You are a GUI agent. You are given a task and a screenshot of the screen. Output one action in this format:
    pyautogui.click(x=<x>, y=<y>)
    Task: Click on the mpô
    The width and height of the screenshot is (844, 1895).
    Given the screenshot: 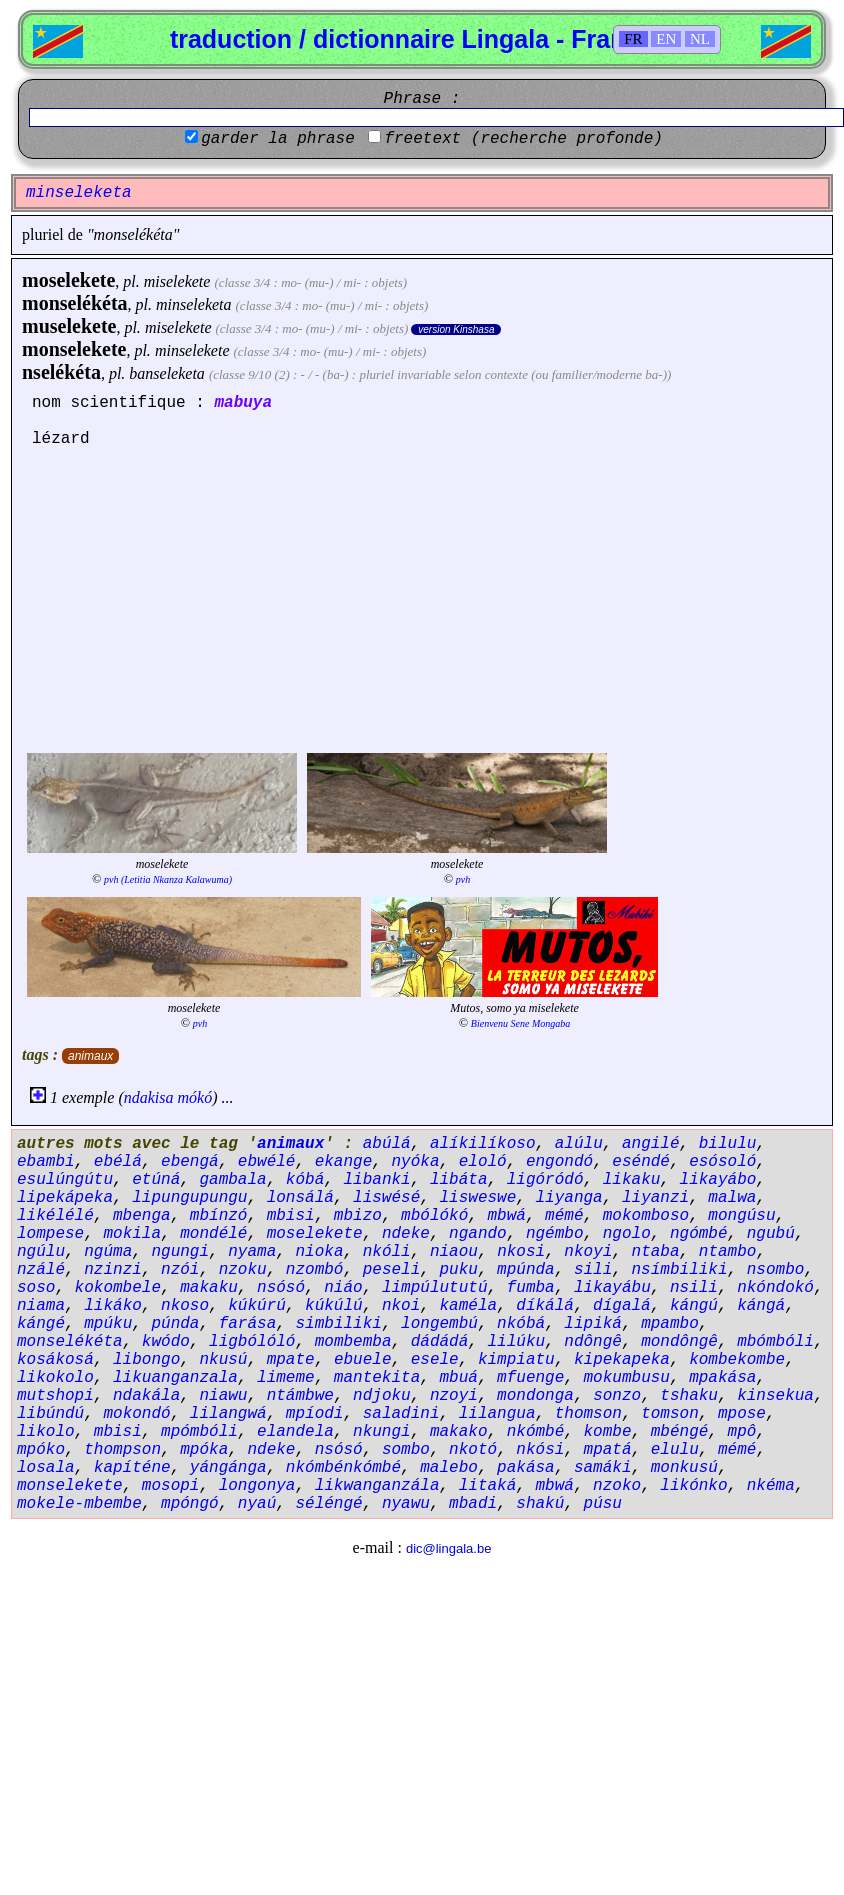 What is the action you would take?
    pyautogui.click(x=742, y=1432)
    